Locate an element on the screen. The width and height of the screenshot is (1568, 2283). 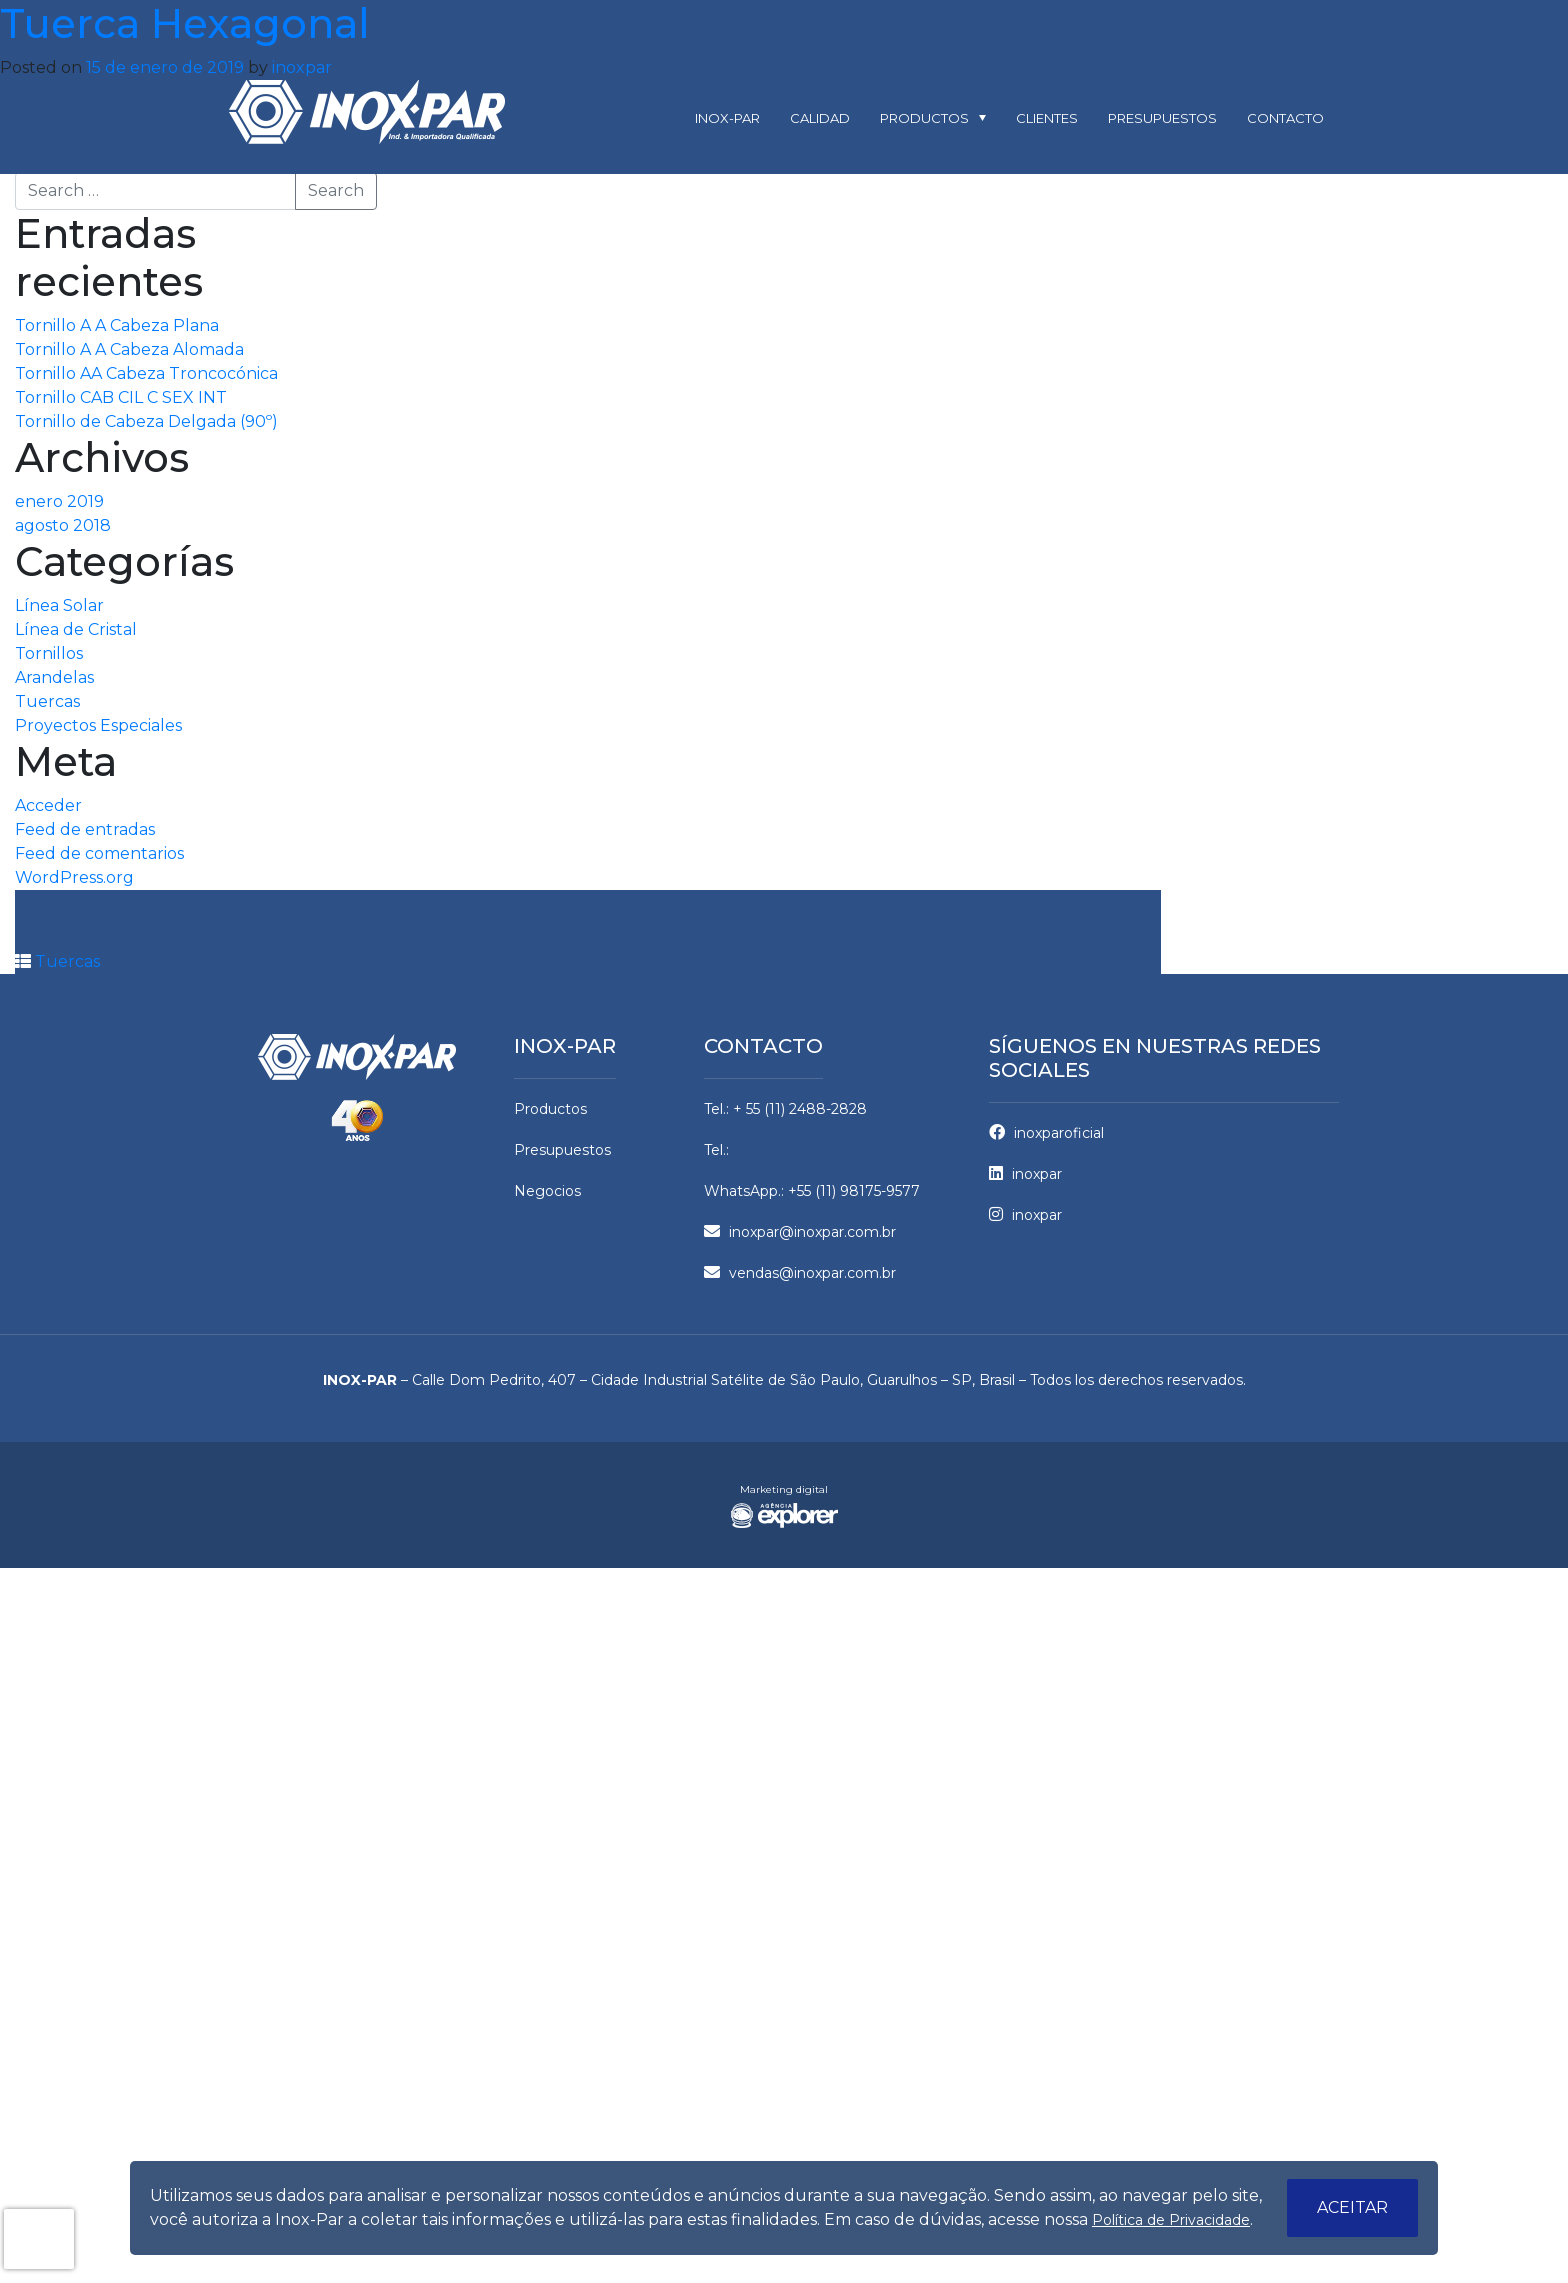
Presupuestos is located at coordinates (1162, 118).